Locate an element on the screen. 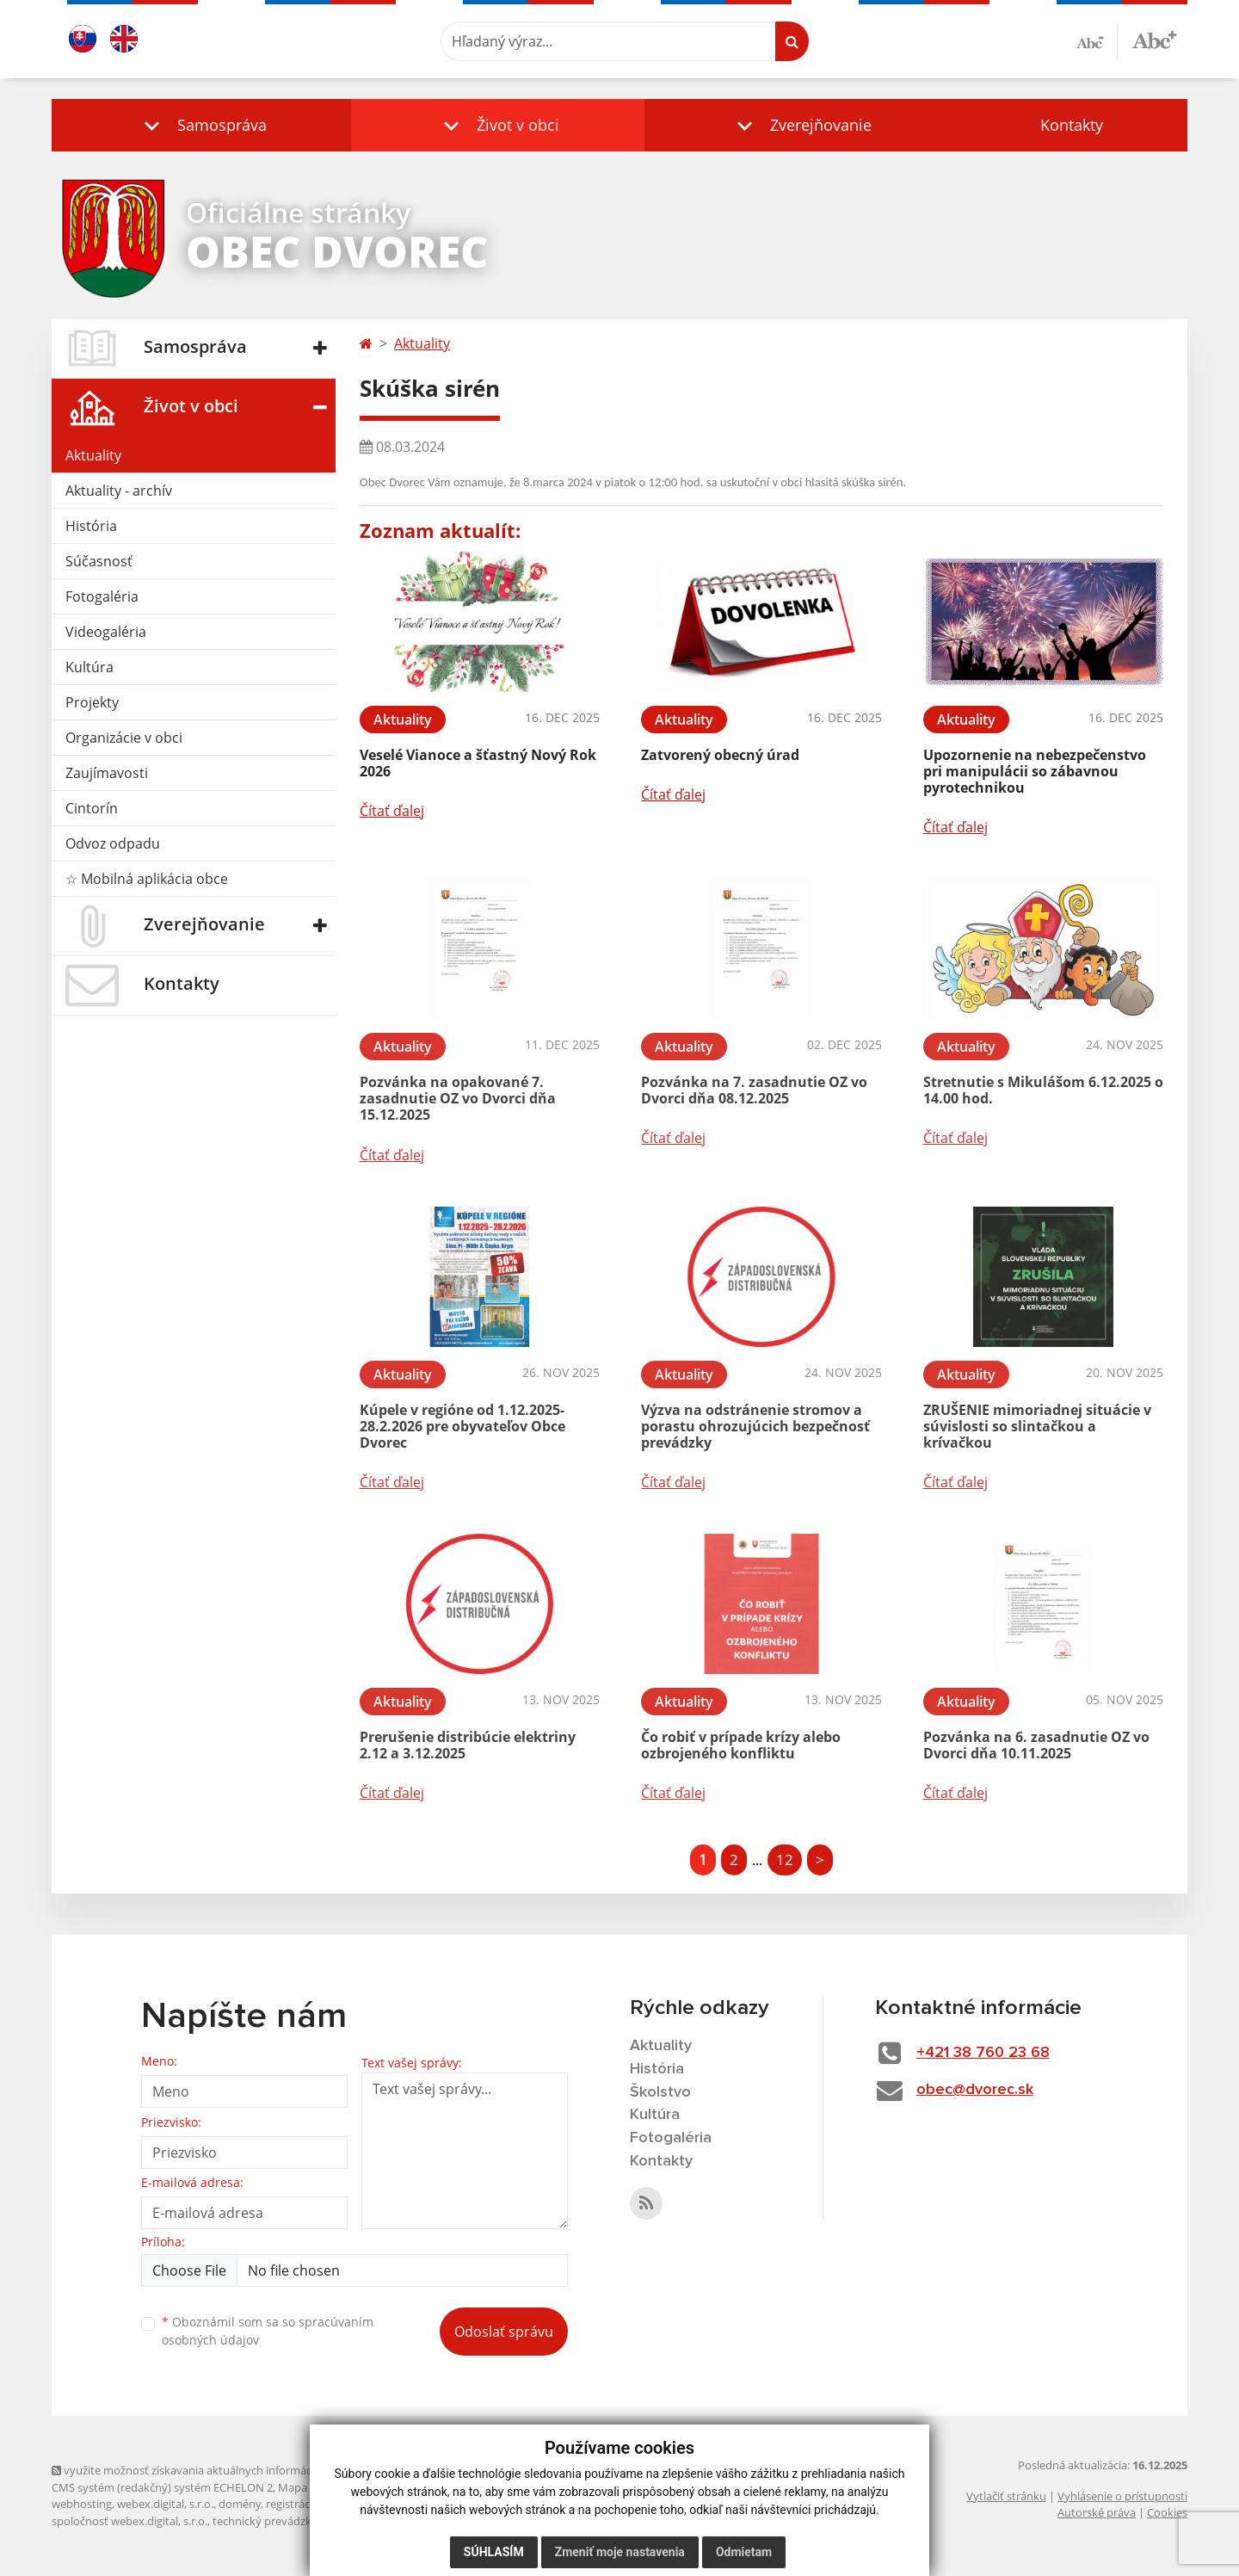 The height and width of the screenshot is (2576, 1239). Kontakty is located at coordinates (1071, 124).